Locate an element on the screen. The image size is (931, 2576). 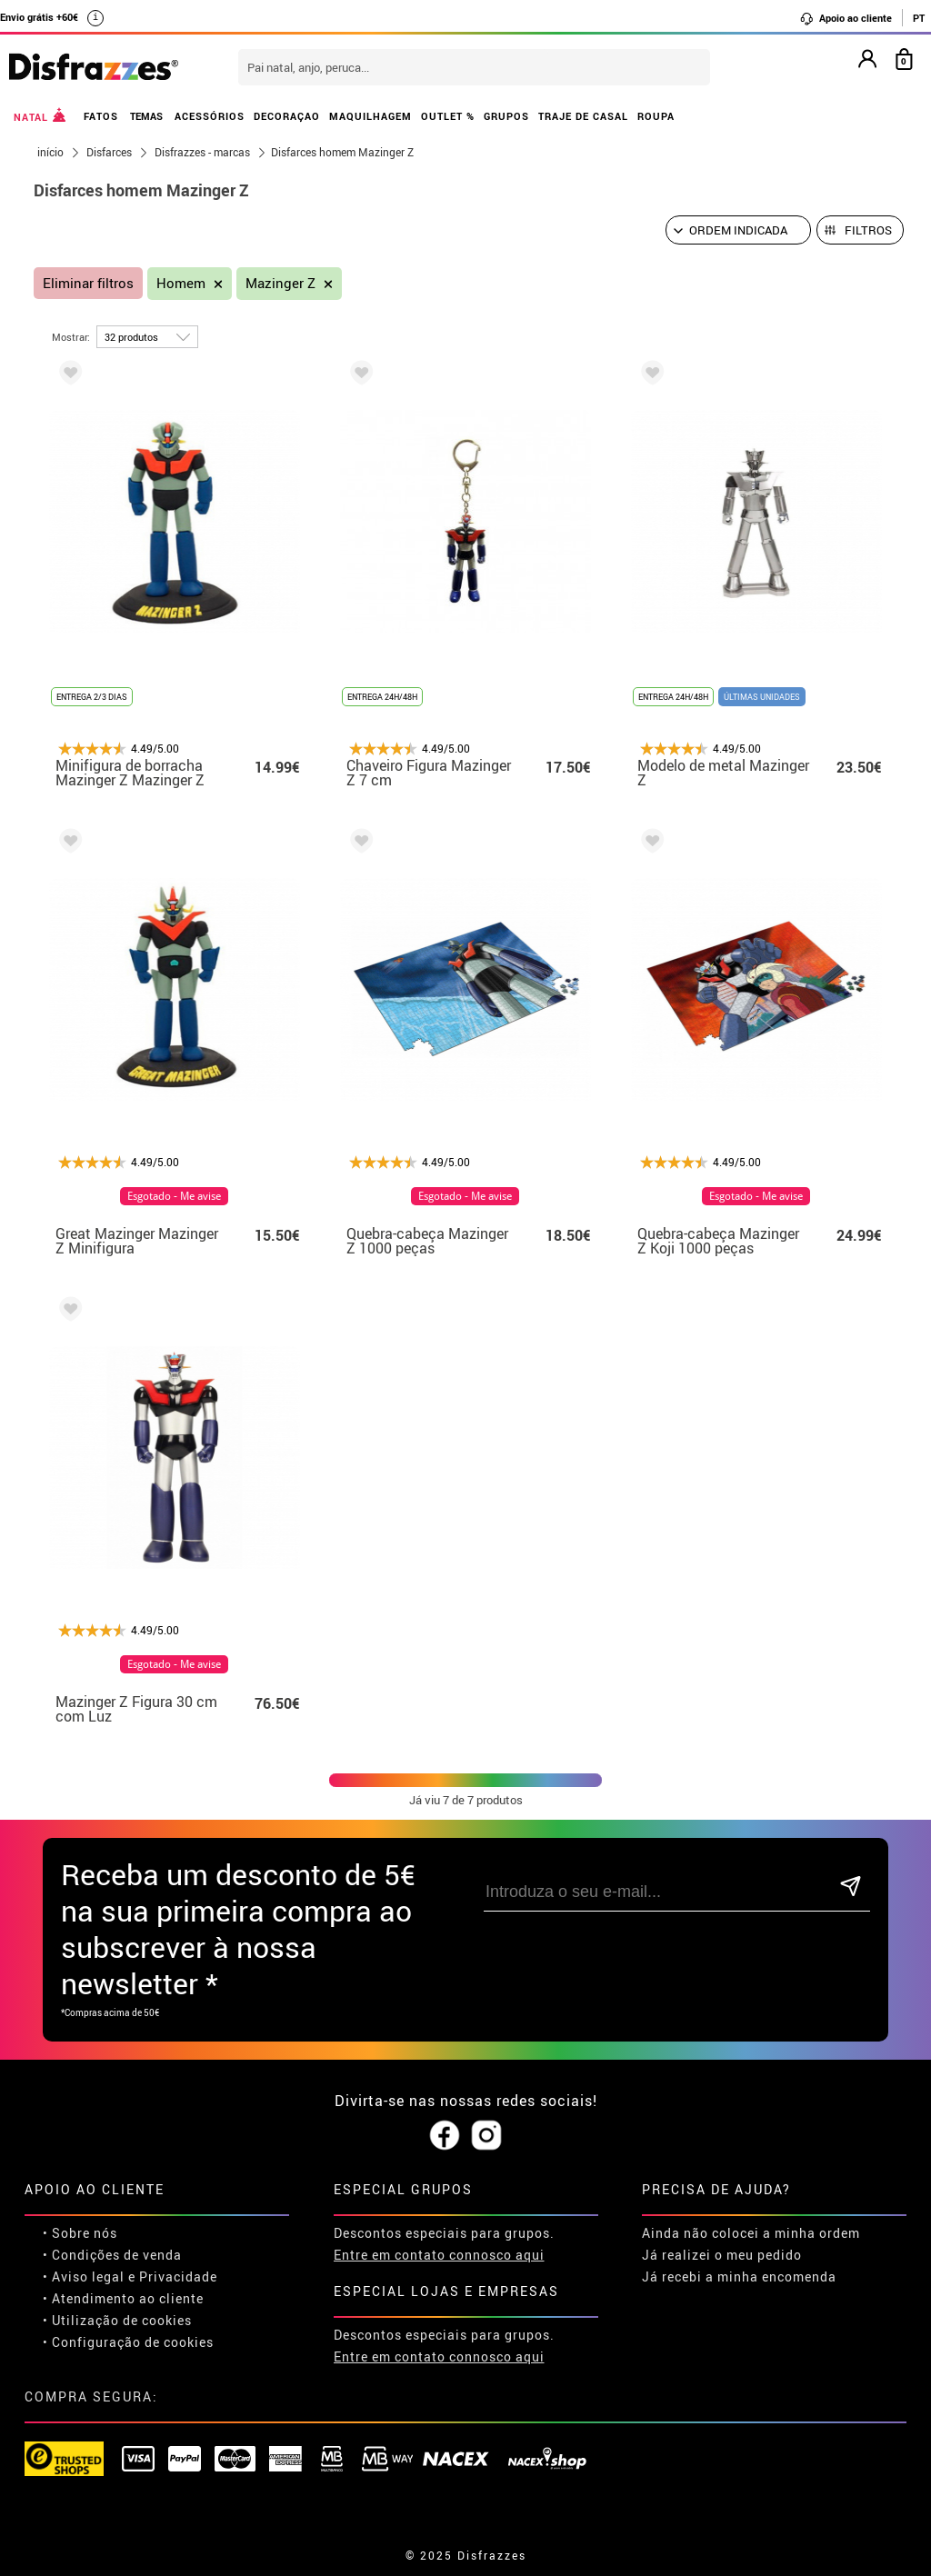
Esgotado - Me avise is located at coordinates (174, 1196).